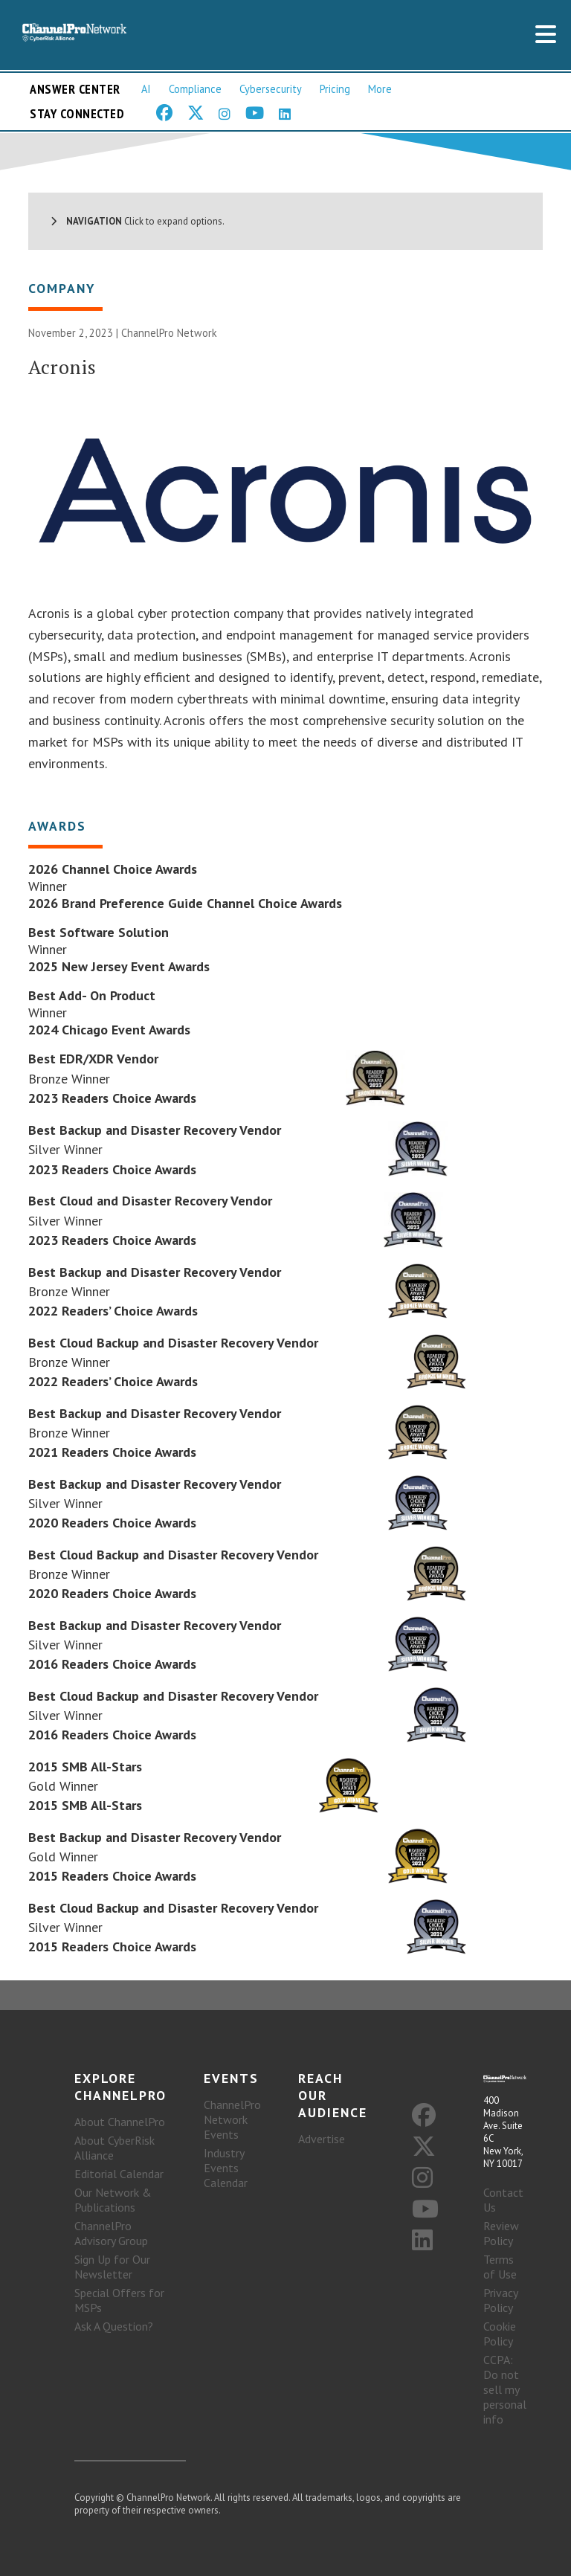 The height and width of the screenshot is (2576, 571). What do you see at coordinates (111, 2233) in the screenshot?
I see `ChannelPro Advisory Group` at bounding box center [111, 2233].